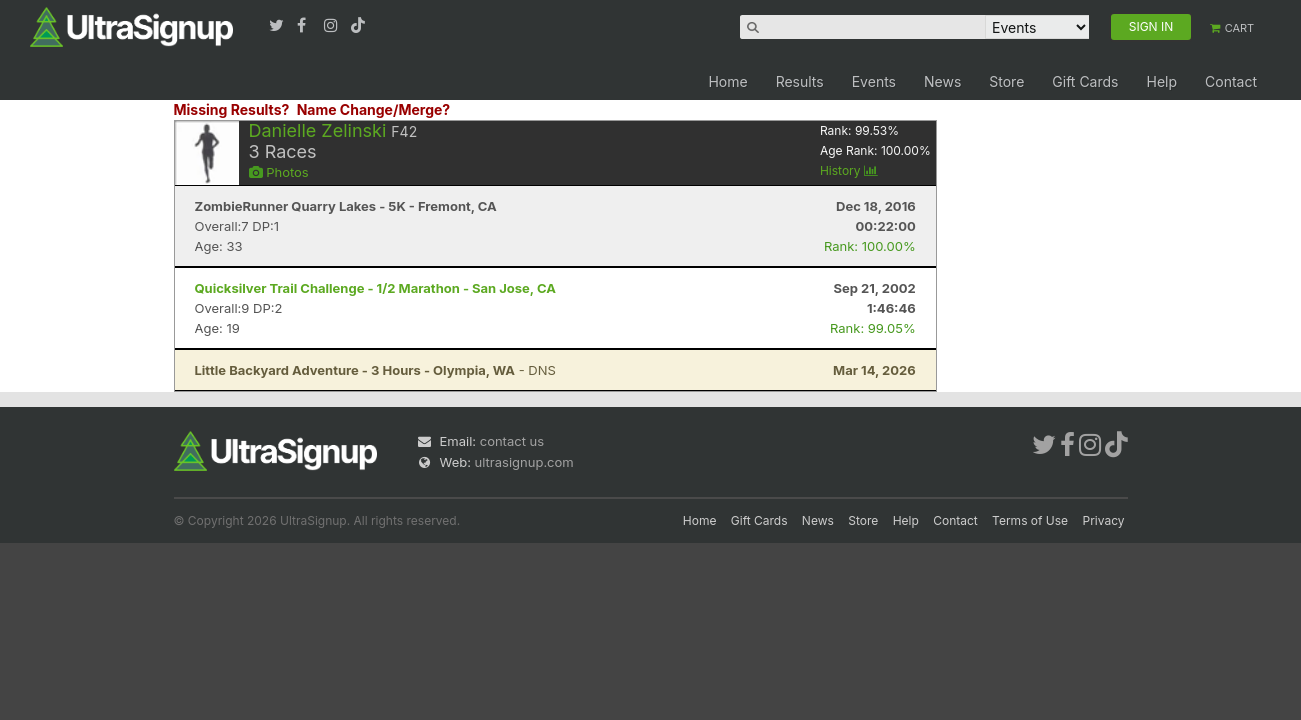 This screenshot has width=1301, height=720. What do you see at coordinates (1085, 81) in the screenshot?
I see `Gift Cards` at bounding box center [1085, 81].